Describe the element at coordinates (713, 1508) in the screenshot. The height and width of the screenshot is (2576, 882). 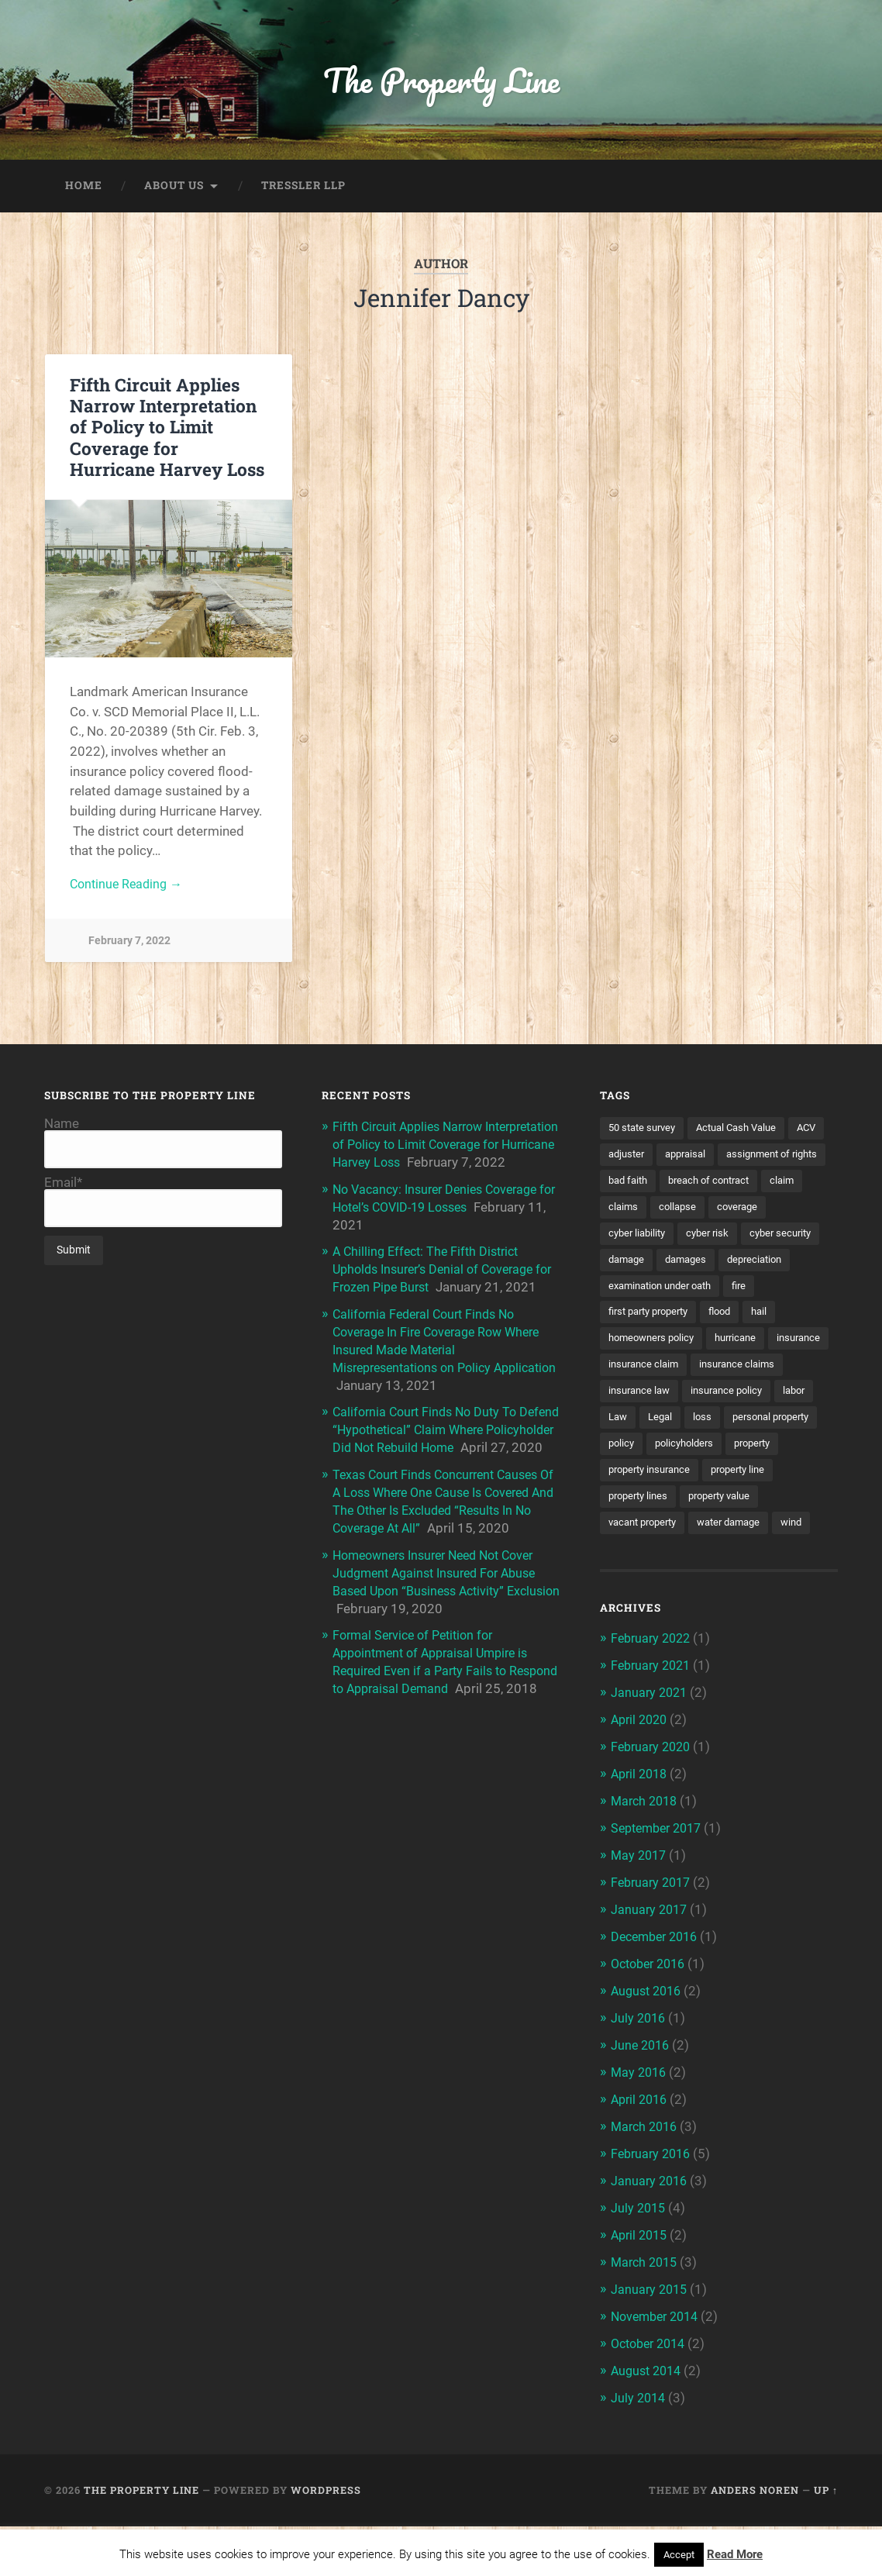
I see `property [property (3 items)]` at that location.